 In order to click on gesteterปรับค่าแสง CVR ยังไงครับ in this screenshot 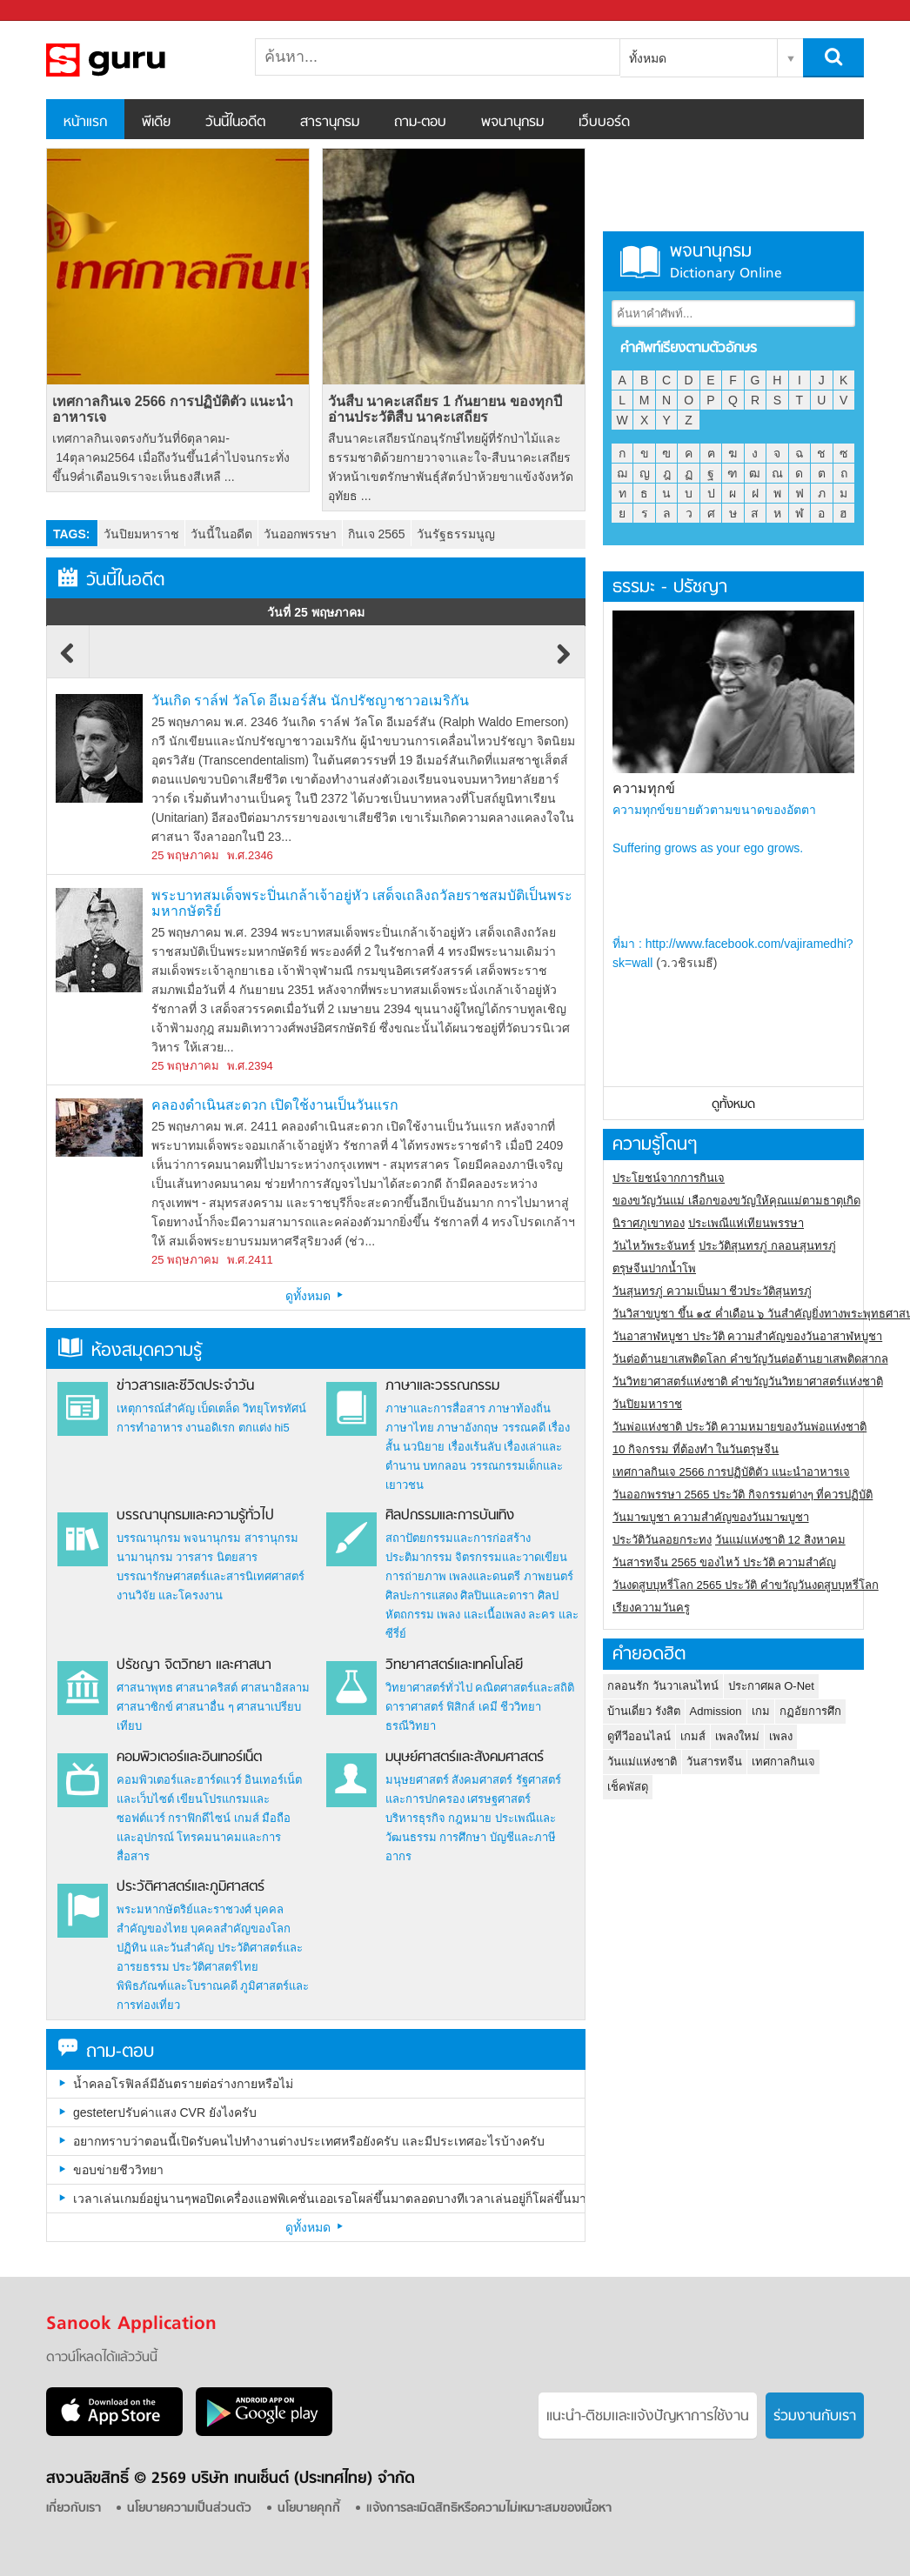, I will do `click(165, 2112)`.